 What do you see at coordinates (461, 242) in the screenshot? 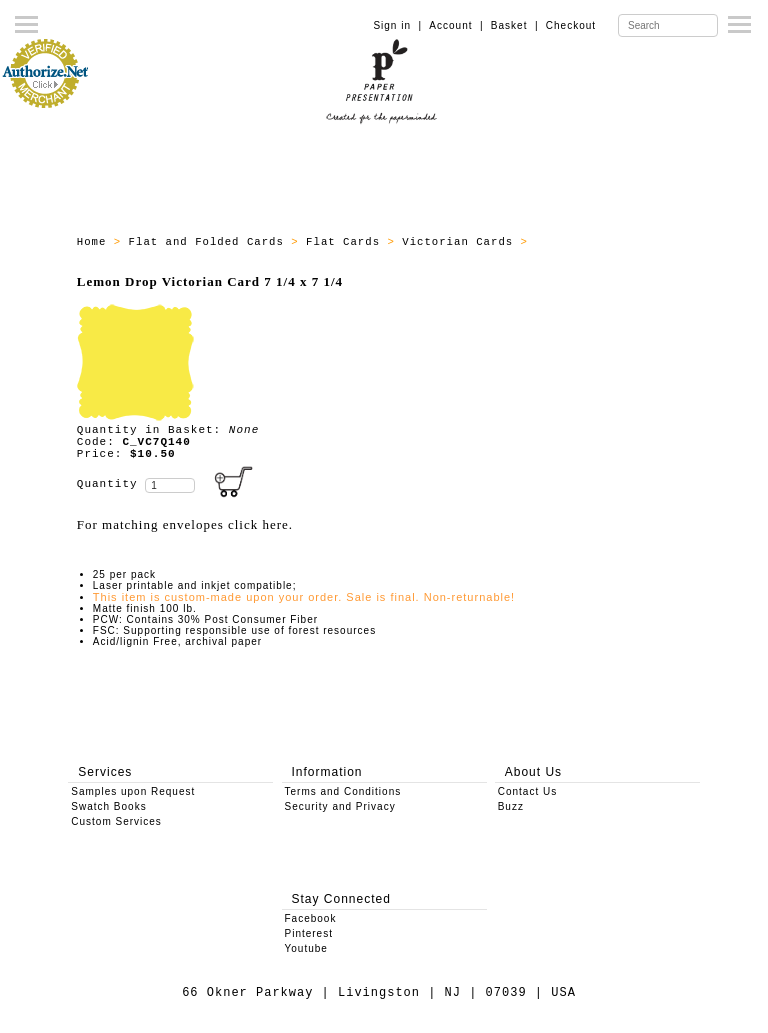
I see `Victorian Cards` at bounding box center [461, 242].